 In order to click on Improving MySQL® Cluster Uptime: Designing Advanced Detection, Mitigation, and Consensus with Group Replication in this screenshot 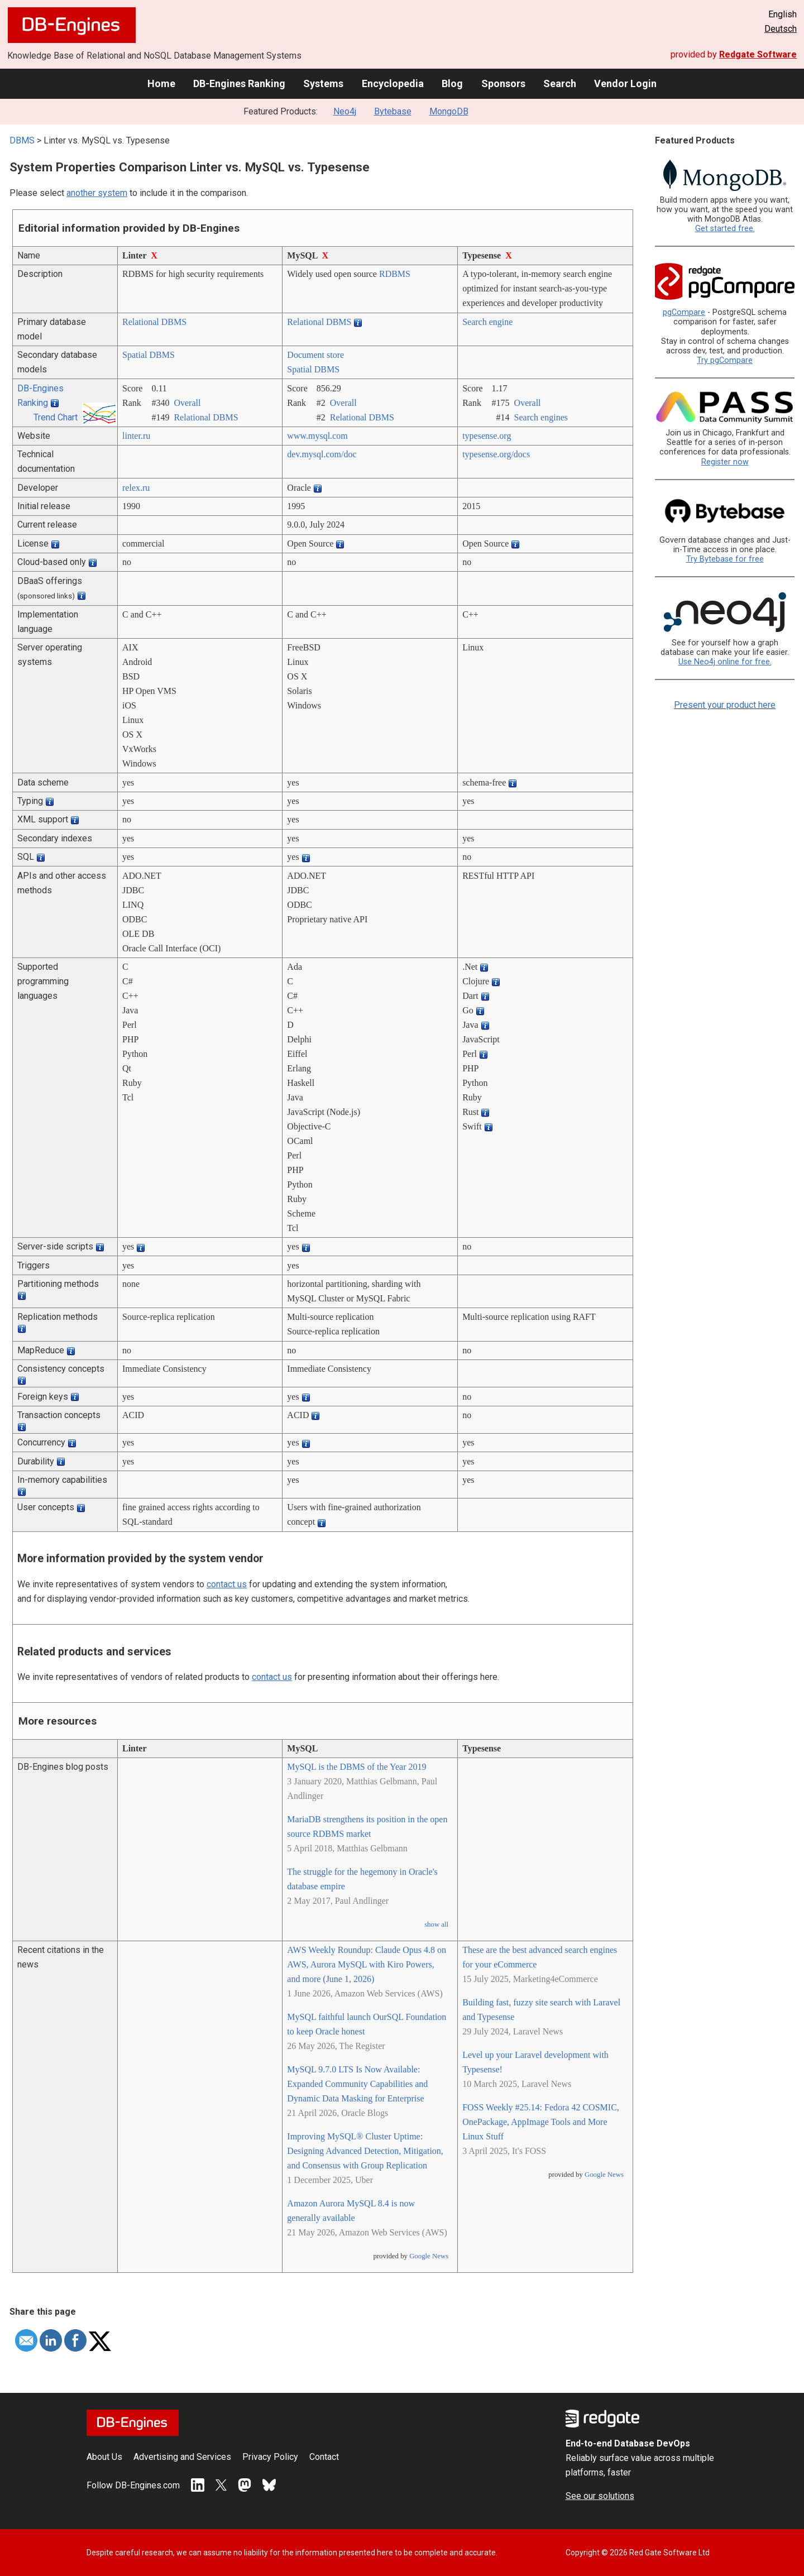, I will do `click(365, 2151)`.